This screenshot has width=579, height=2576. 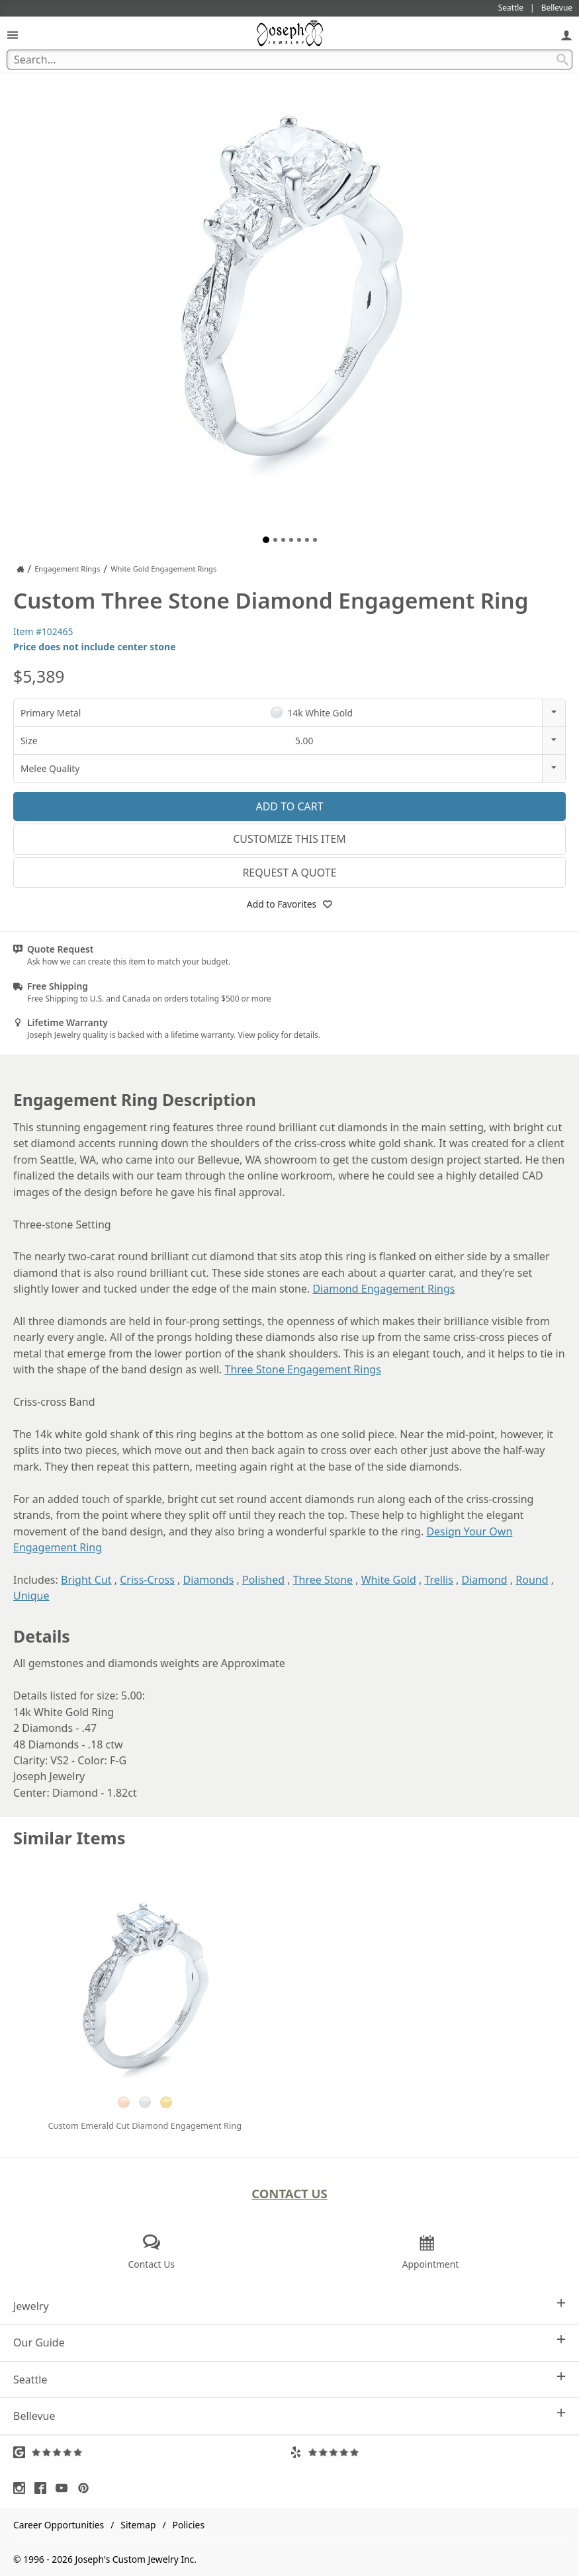 What do you see at coordinates (263, 1579) in the screenshot?
I see `Polished` at bounding box center [263, 1579].